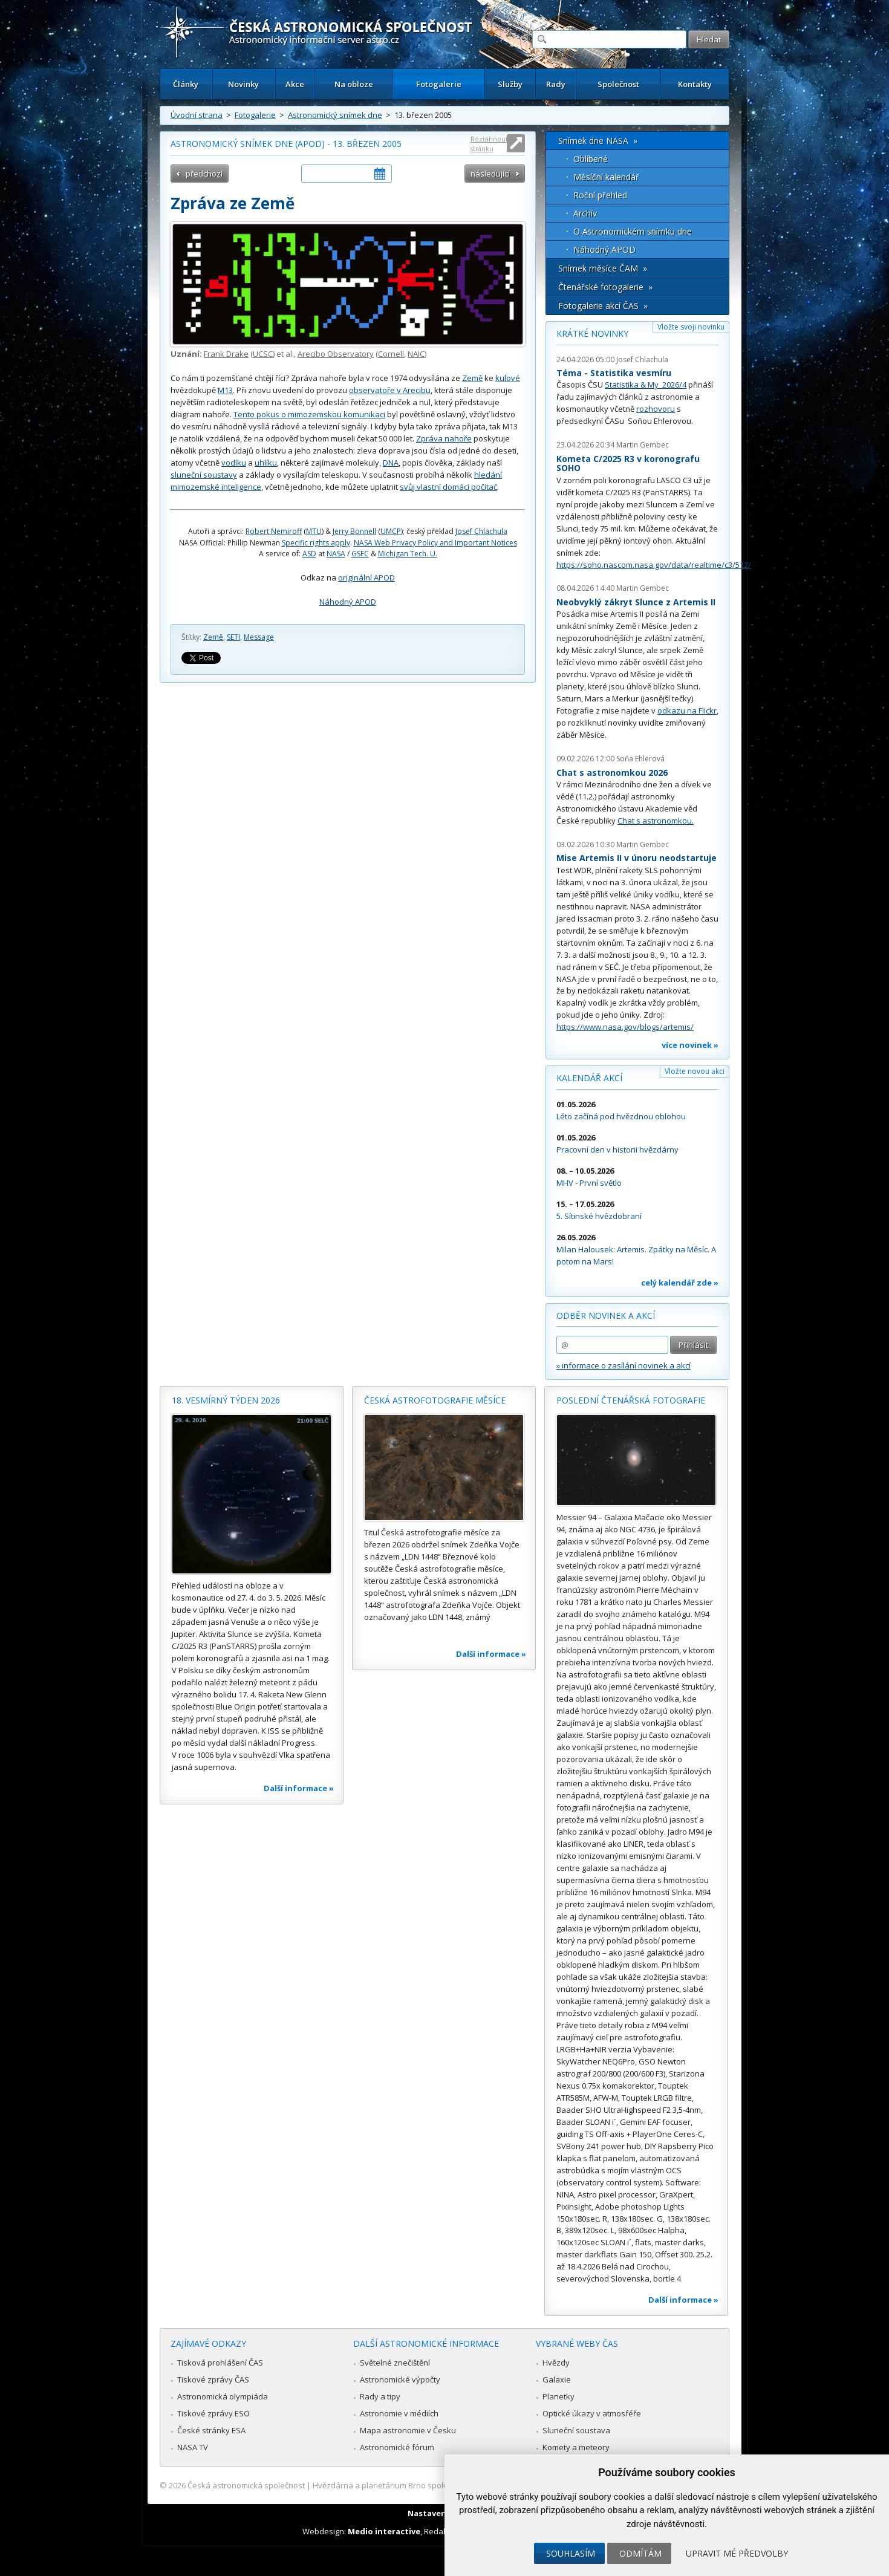  Describe the element at coordinates (299, 1788) in the screenshot. I see `Další informace »` at that location.